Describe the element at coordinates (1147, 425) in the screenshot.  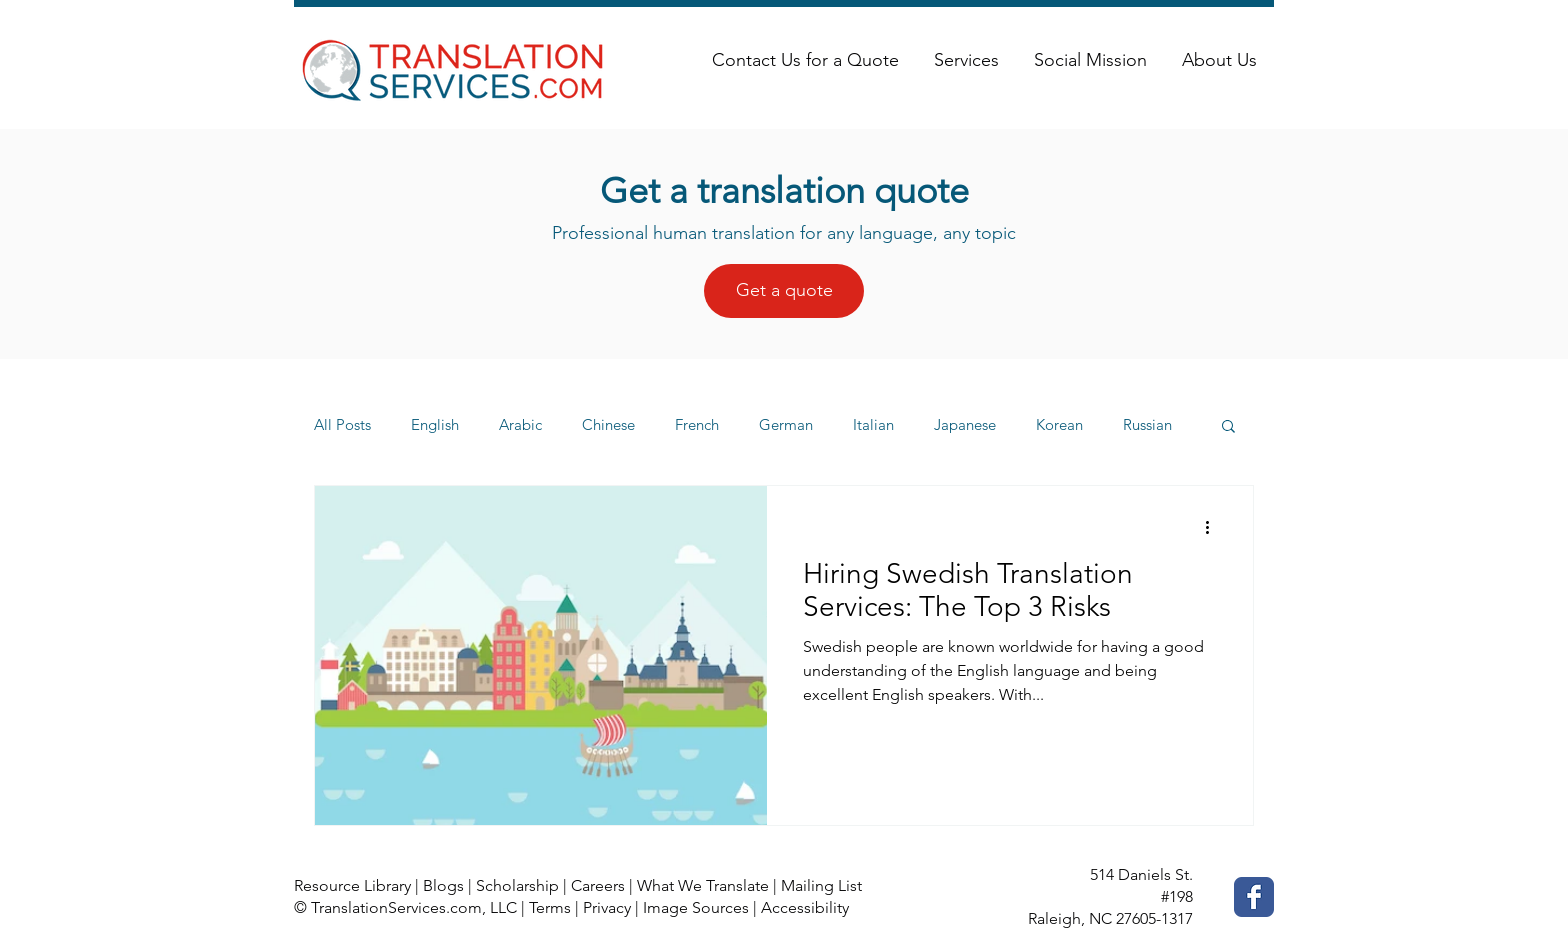
I see `Russian` at that location.